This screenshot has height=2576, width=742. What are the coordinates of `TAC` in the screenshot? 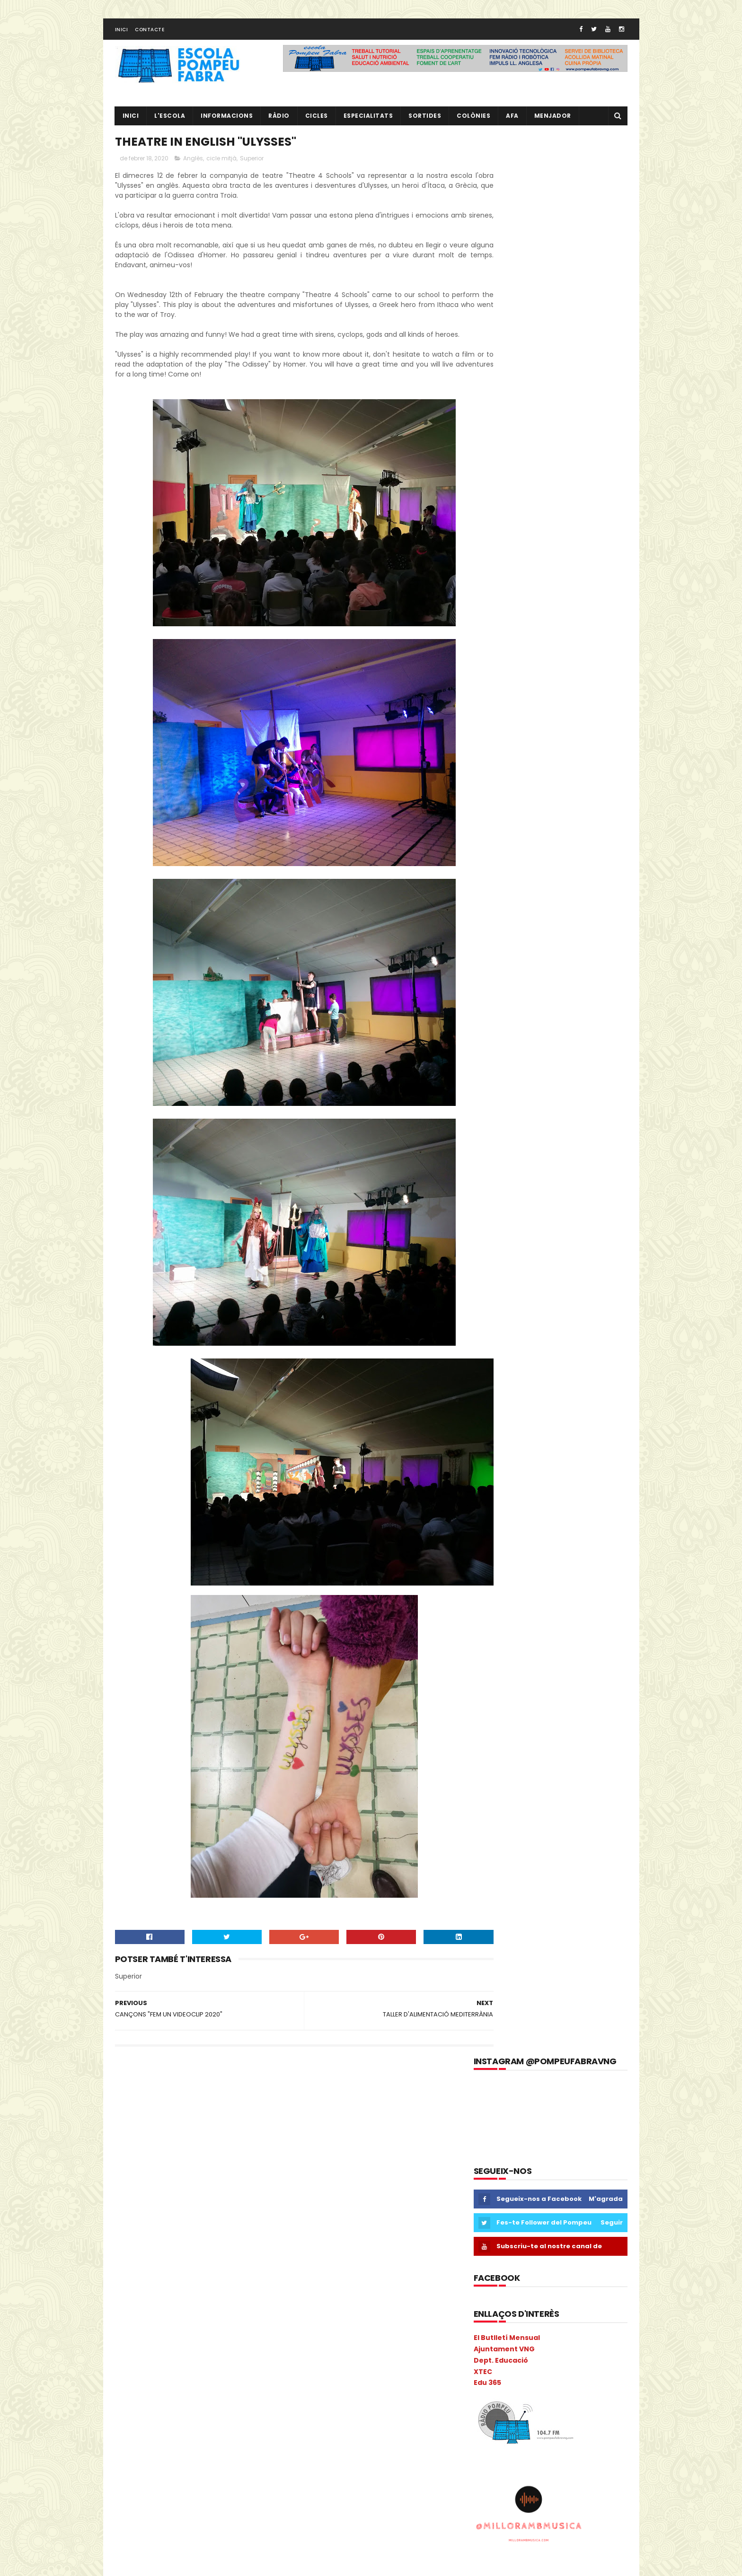 It's located at (161, 2517).